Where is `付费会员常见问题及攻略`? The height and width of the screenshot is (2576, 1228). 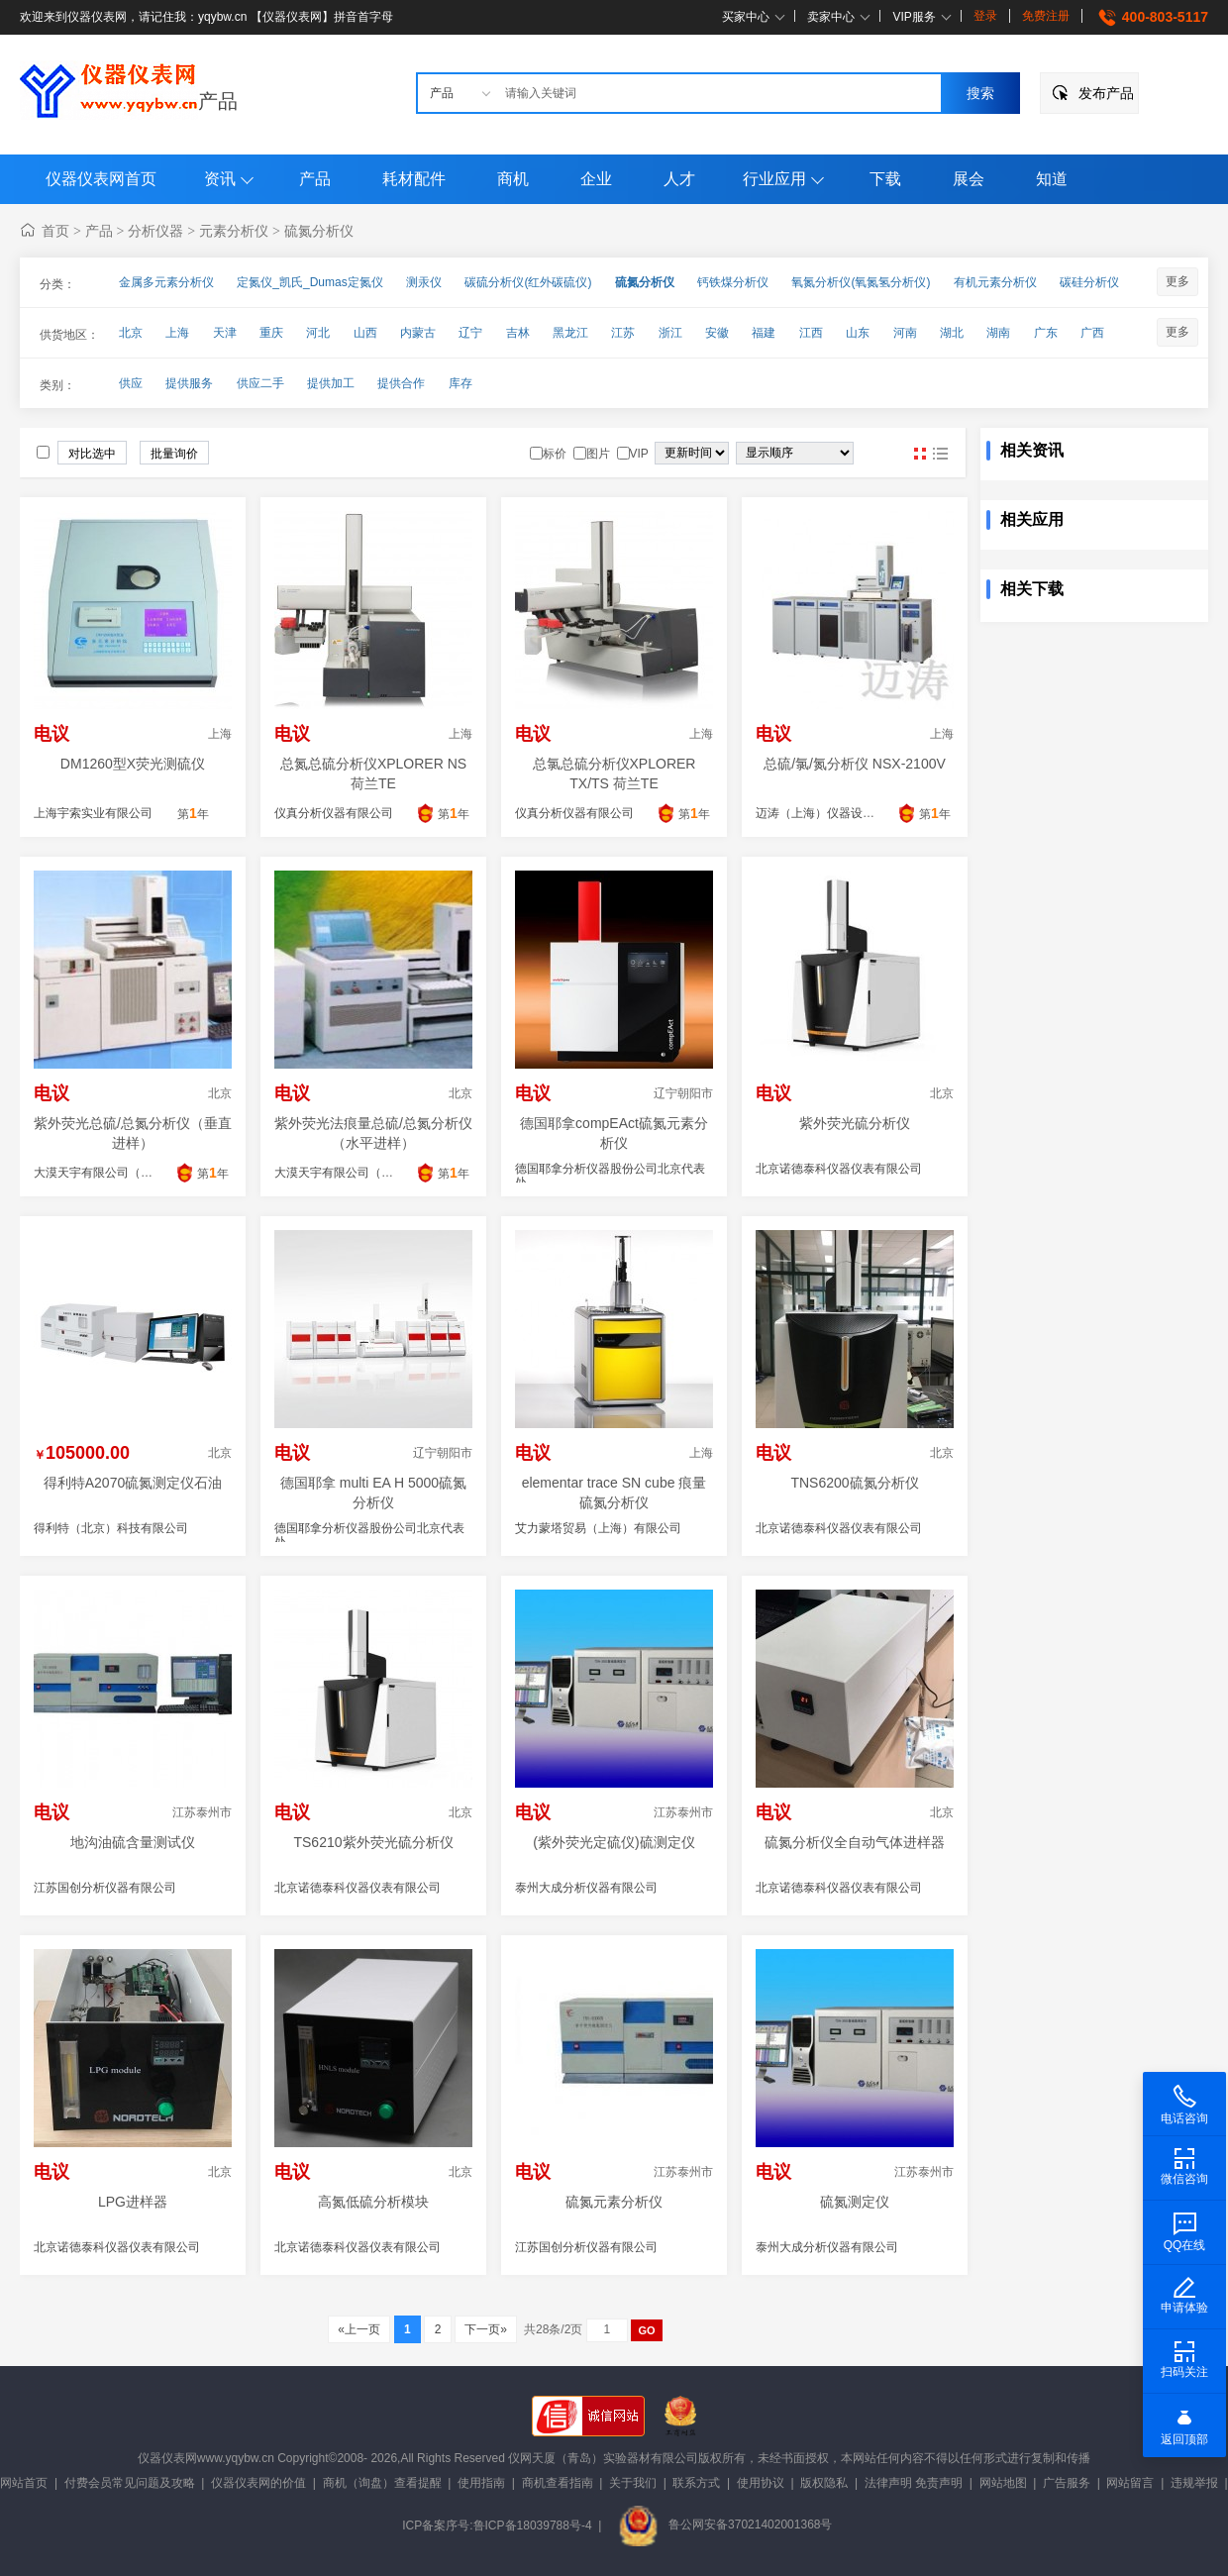
付费会员常见问题及攻略 is located at coordinates (129, 2483).